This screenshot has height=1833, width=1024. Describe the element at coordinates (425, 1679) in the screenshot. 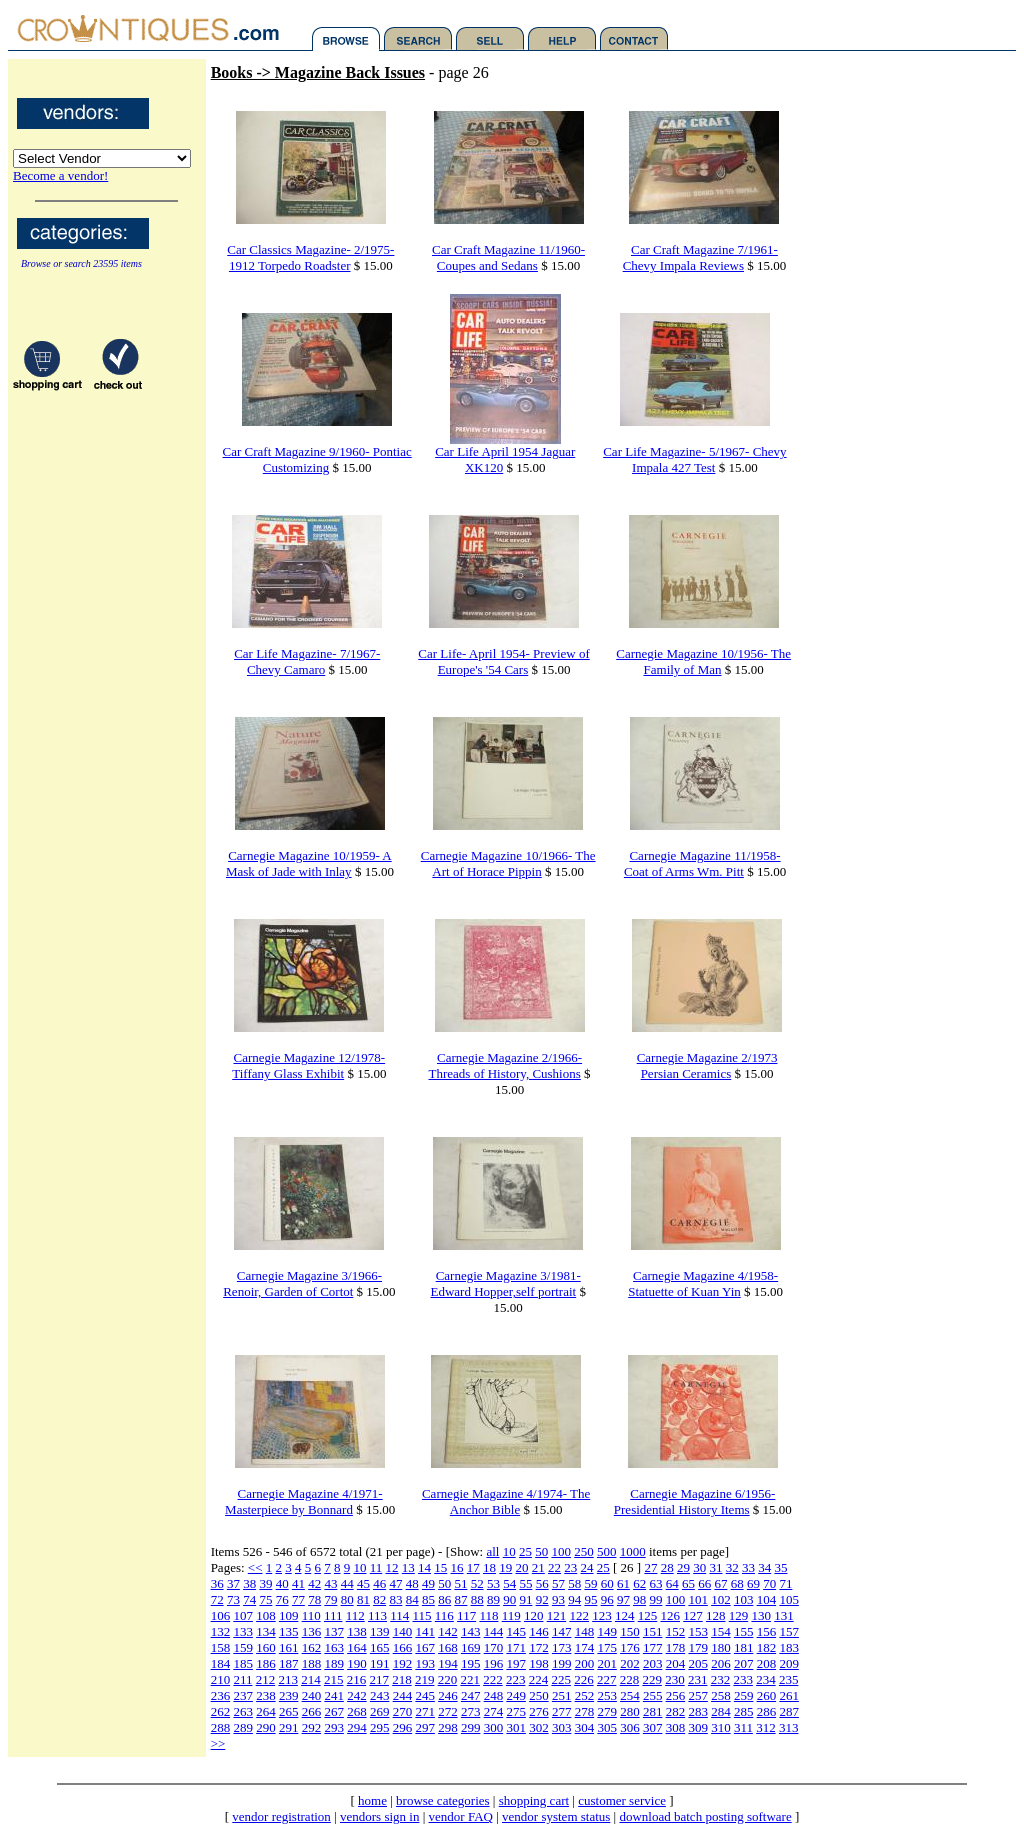

I see `219` at that location.